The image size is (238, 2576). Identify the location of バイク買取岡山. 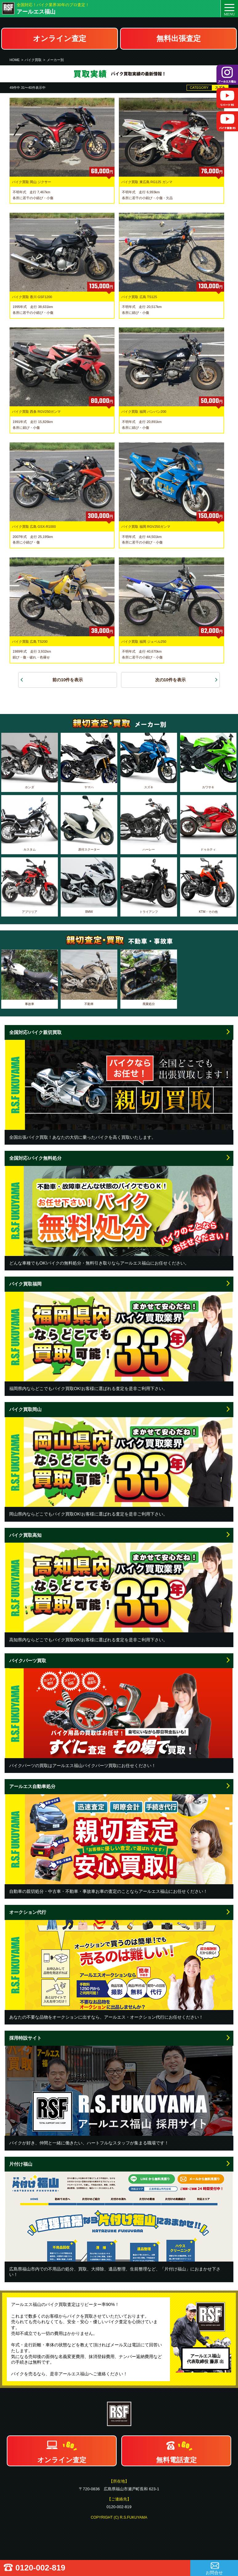
(25, 1409).